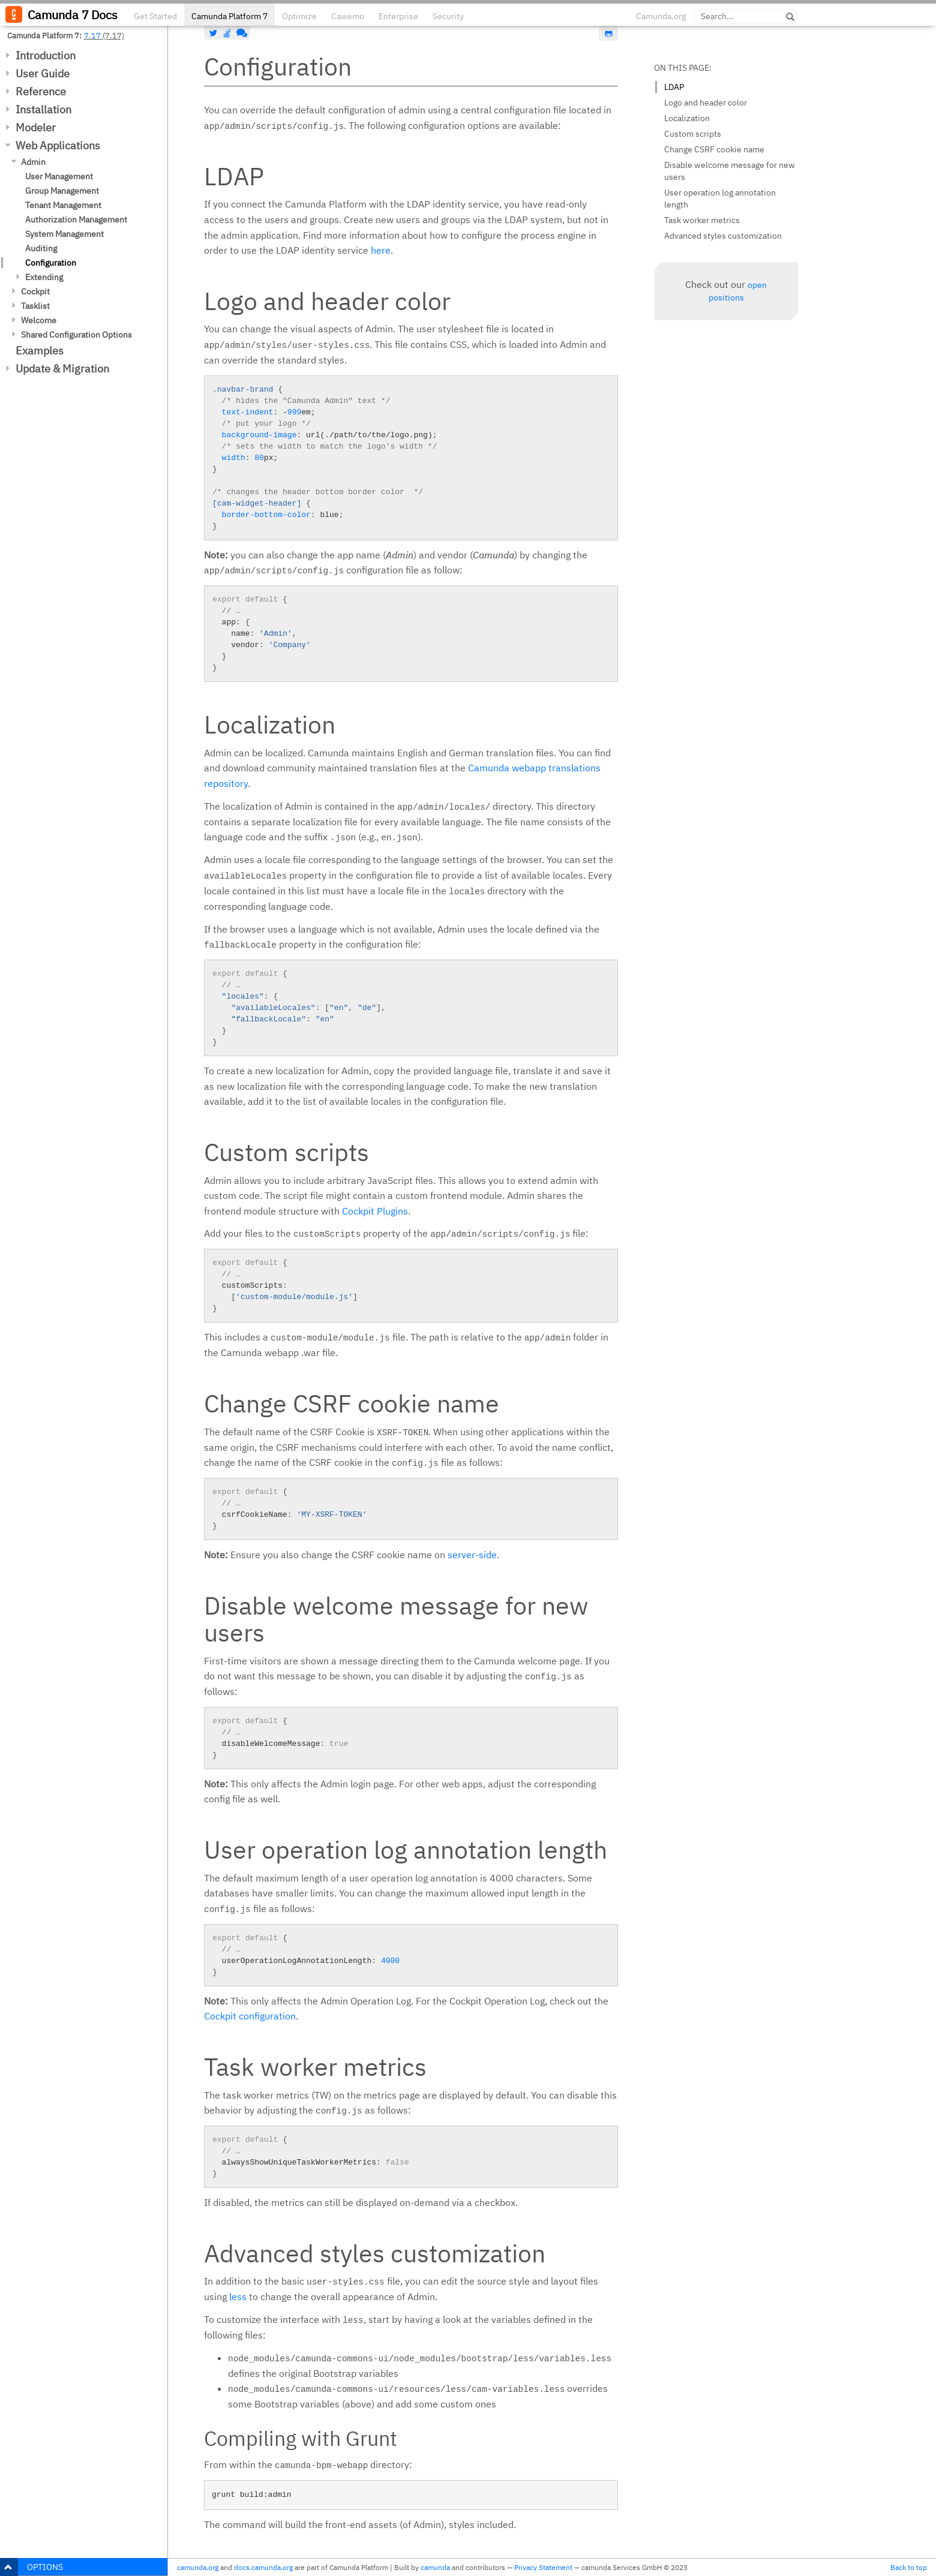  What do you see at coordinates (41, 248) in the screenshot?
I see `Auditing` at bounding box center [41, 248].